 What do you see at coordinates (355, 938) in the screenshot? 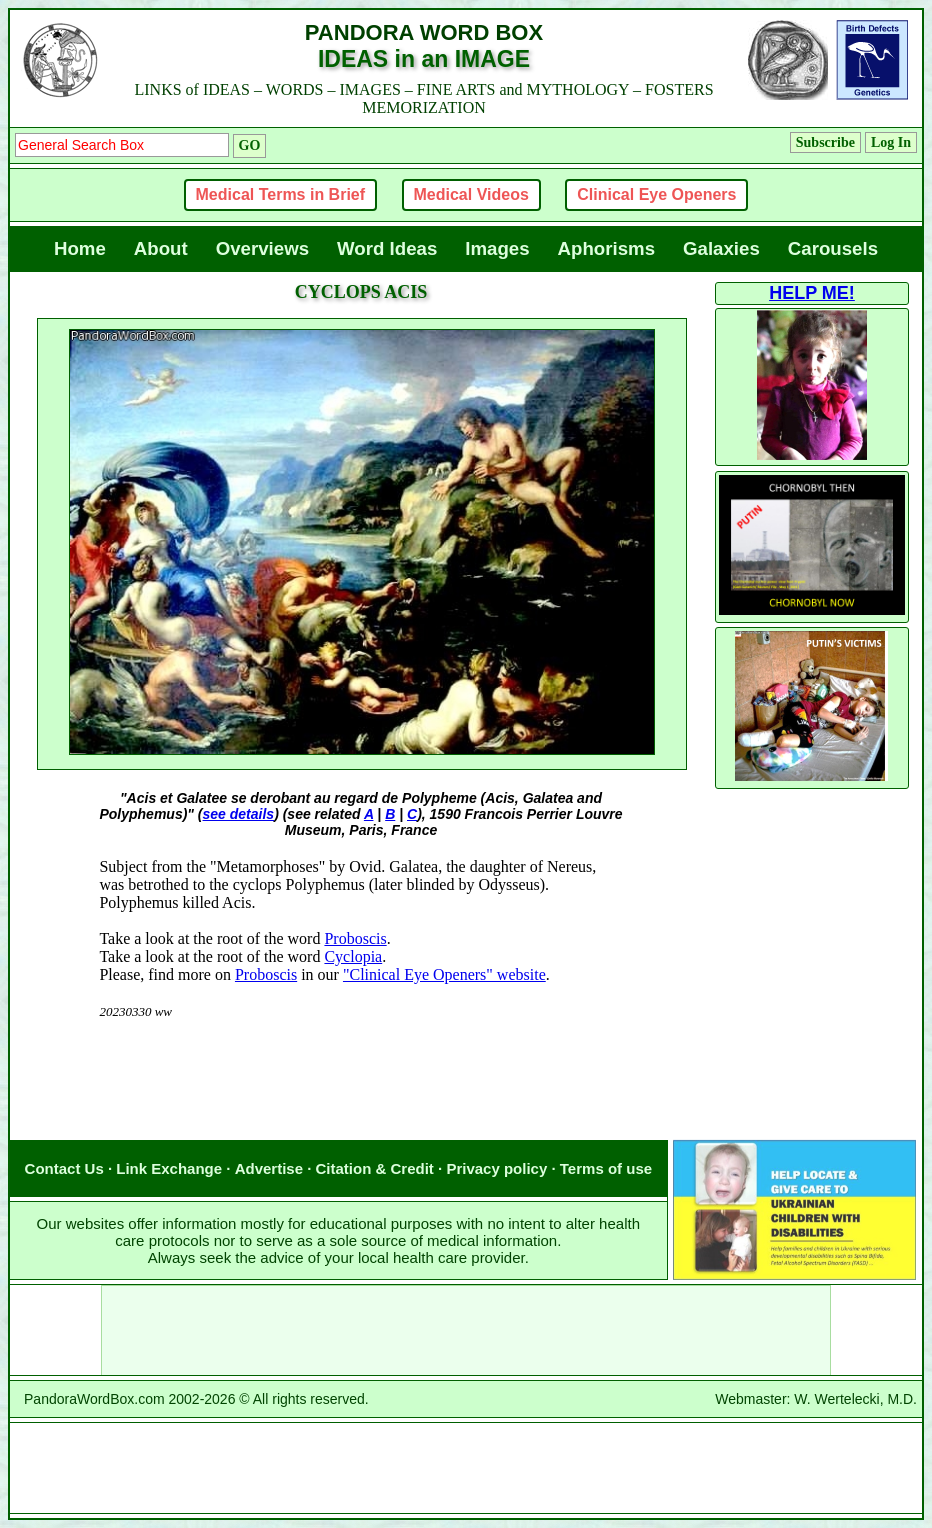
I see `Proboscis` at bounding box center [355, 938].